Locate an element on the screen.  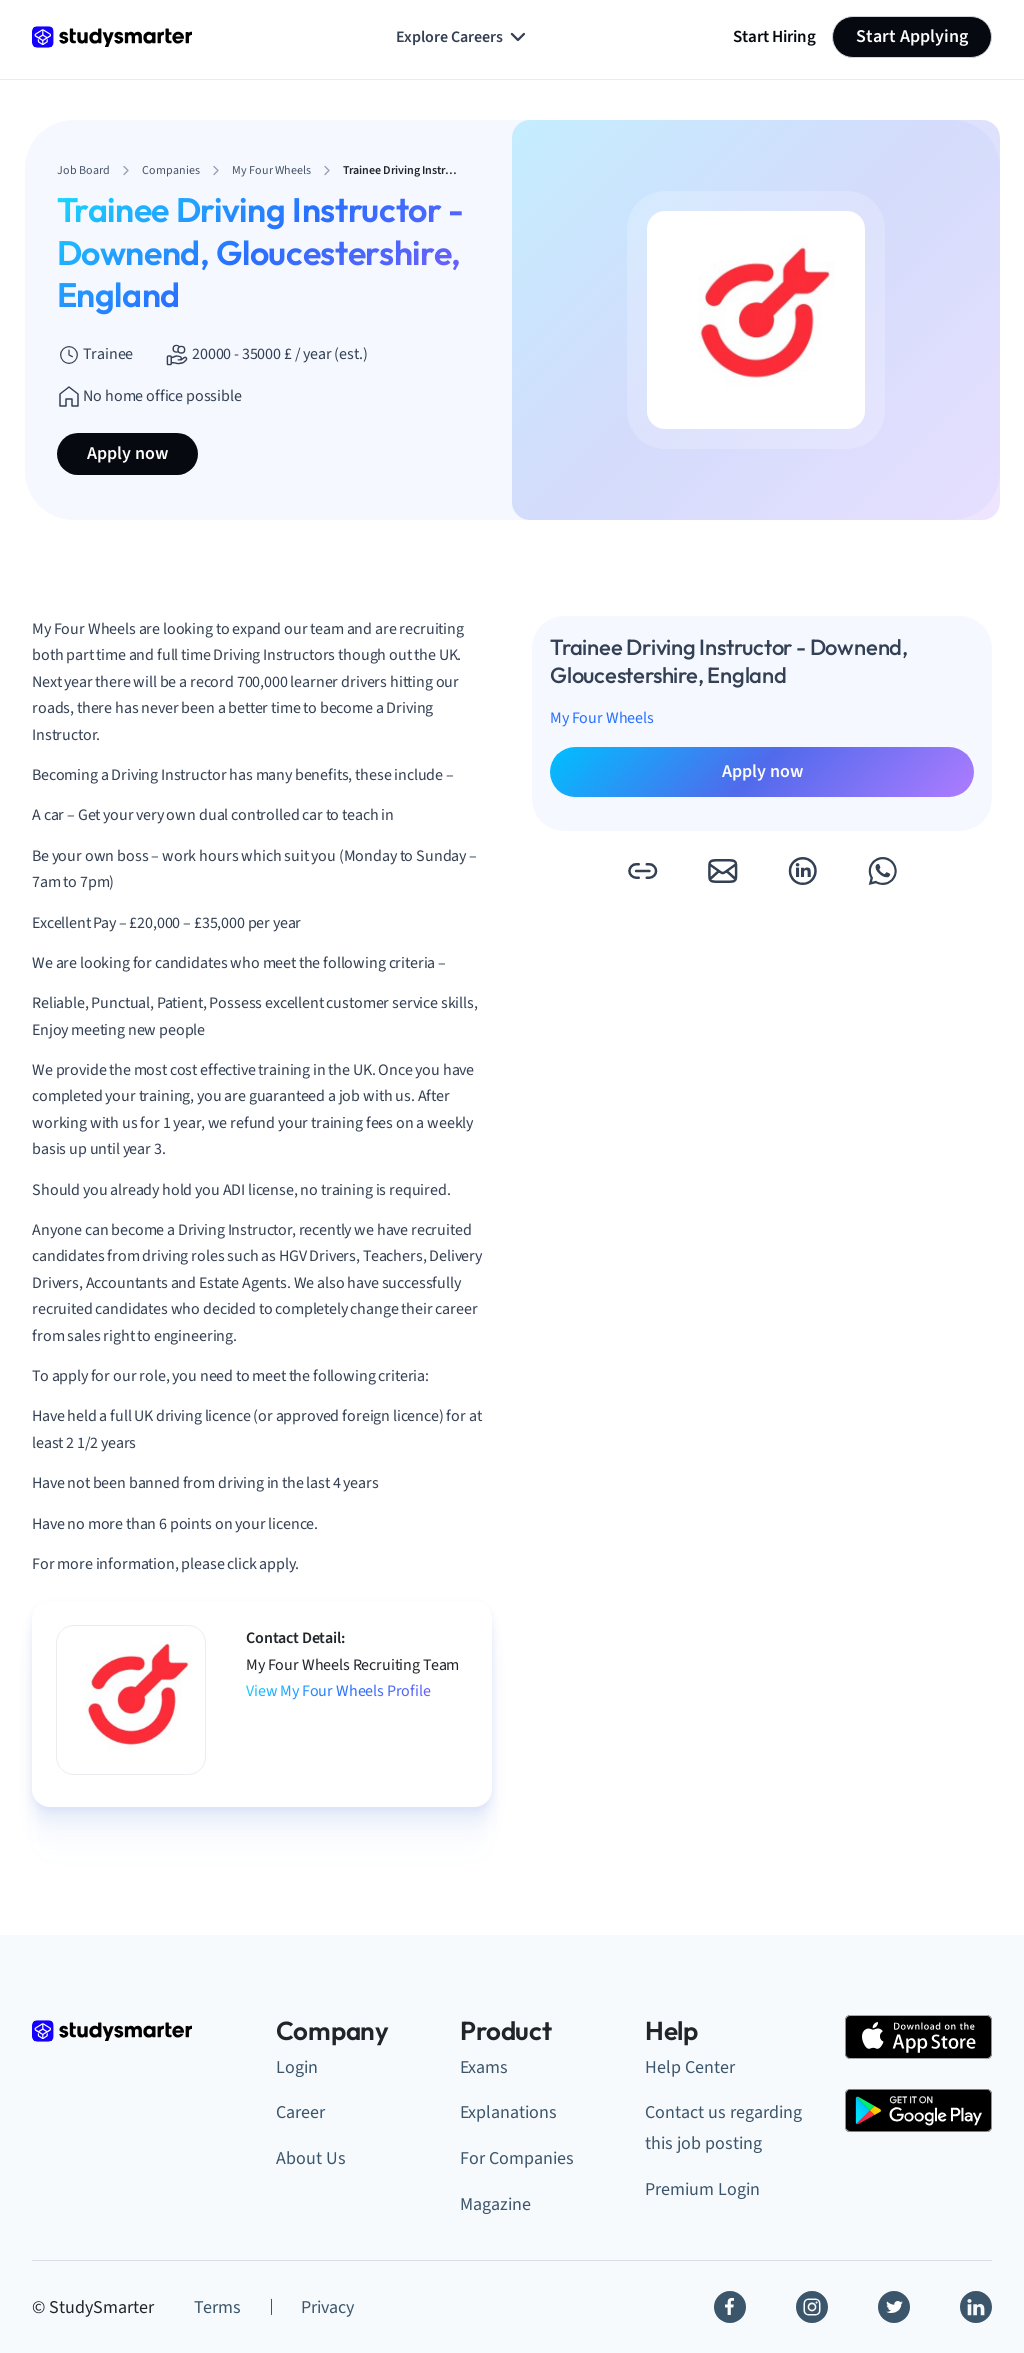
[Google Play Store] is located at coordinates (918, 2110).